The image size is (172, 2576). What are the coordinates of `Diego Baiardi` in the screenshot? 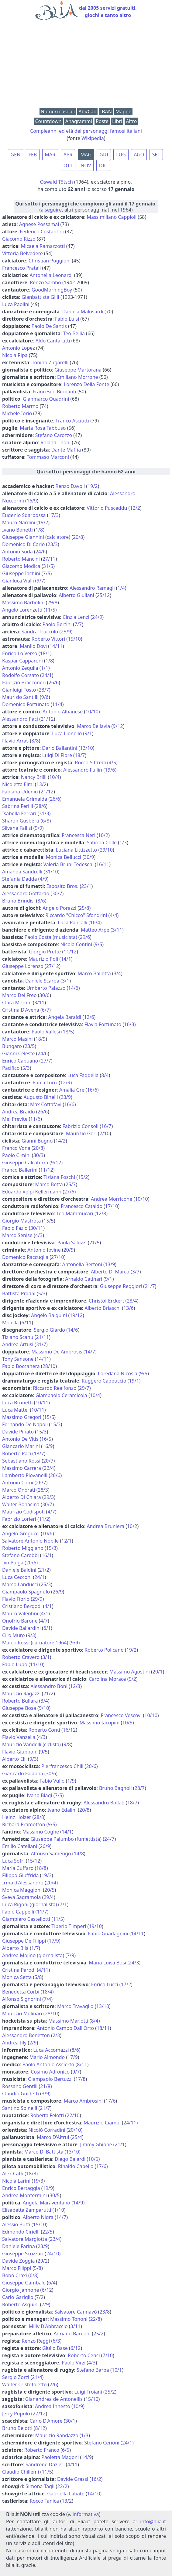 It's located at (70, 2159).